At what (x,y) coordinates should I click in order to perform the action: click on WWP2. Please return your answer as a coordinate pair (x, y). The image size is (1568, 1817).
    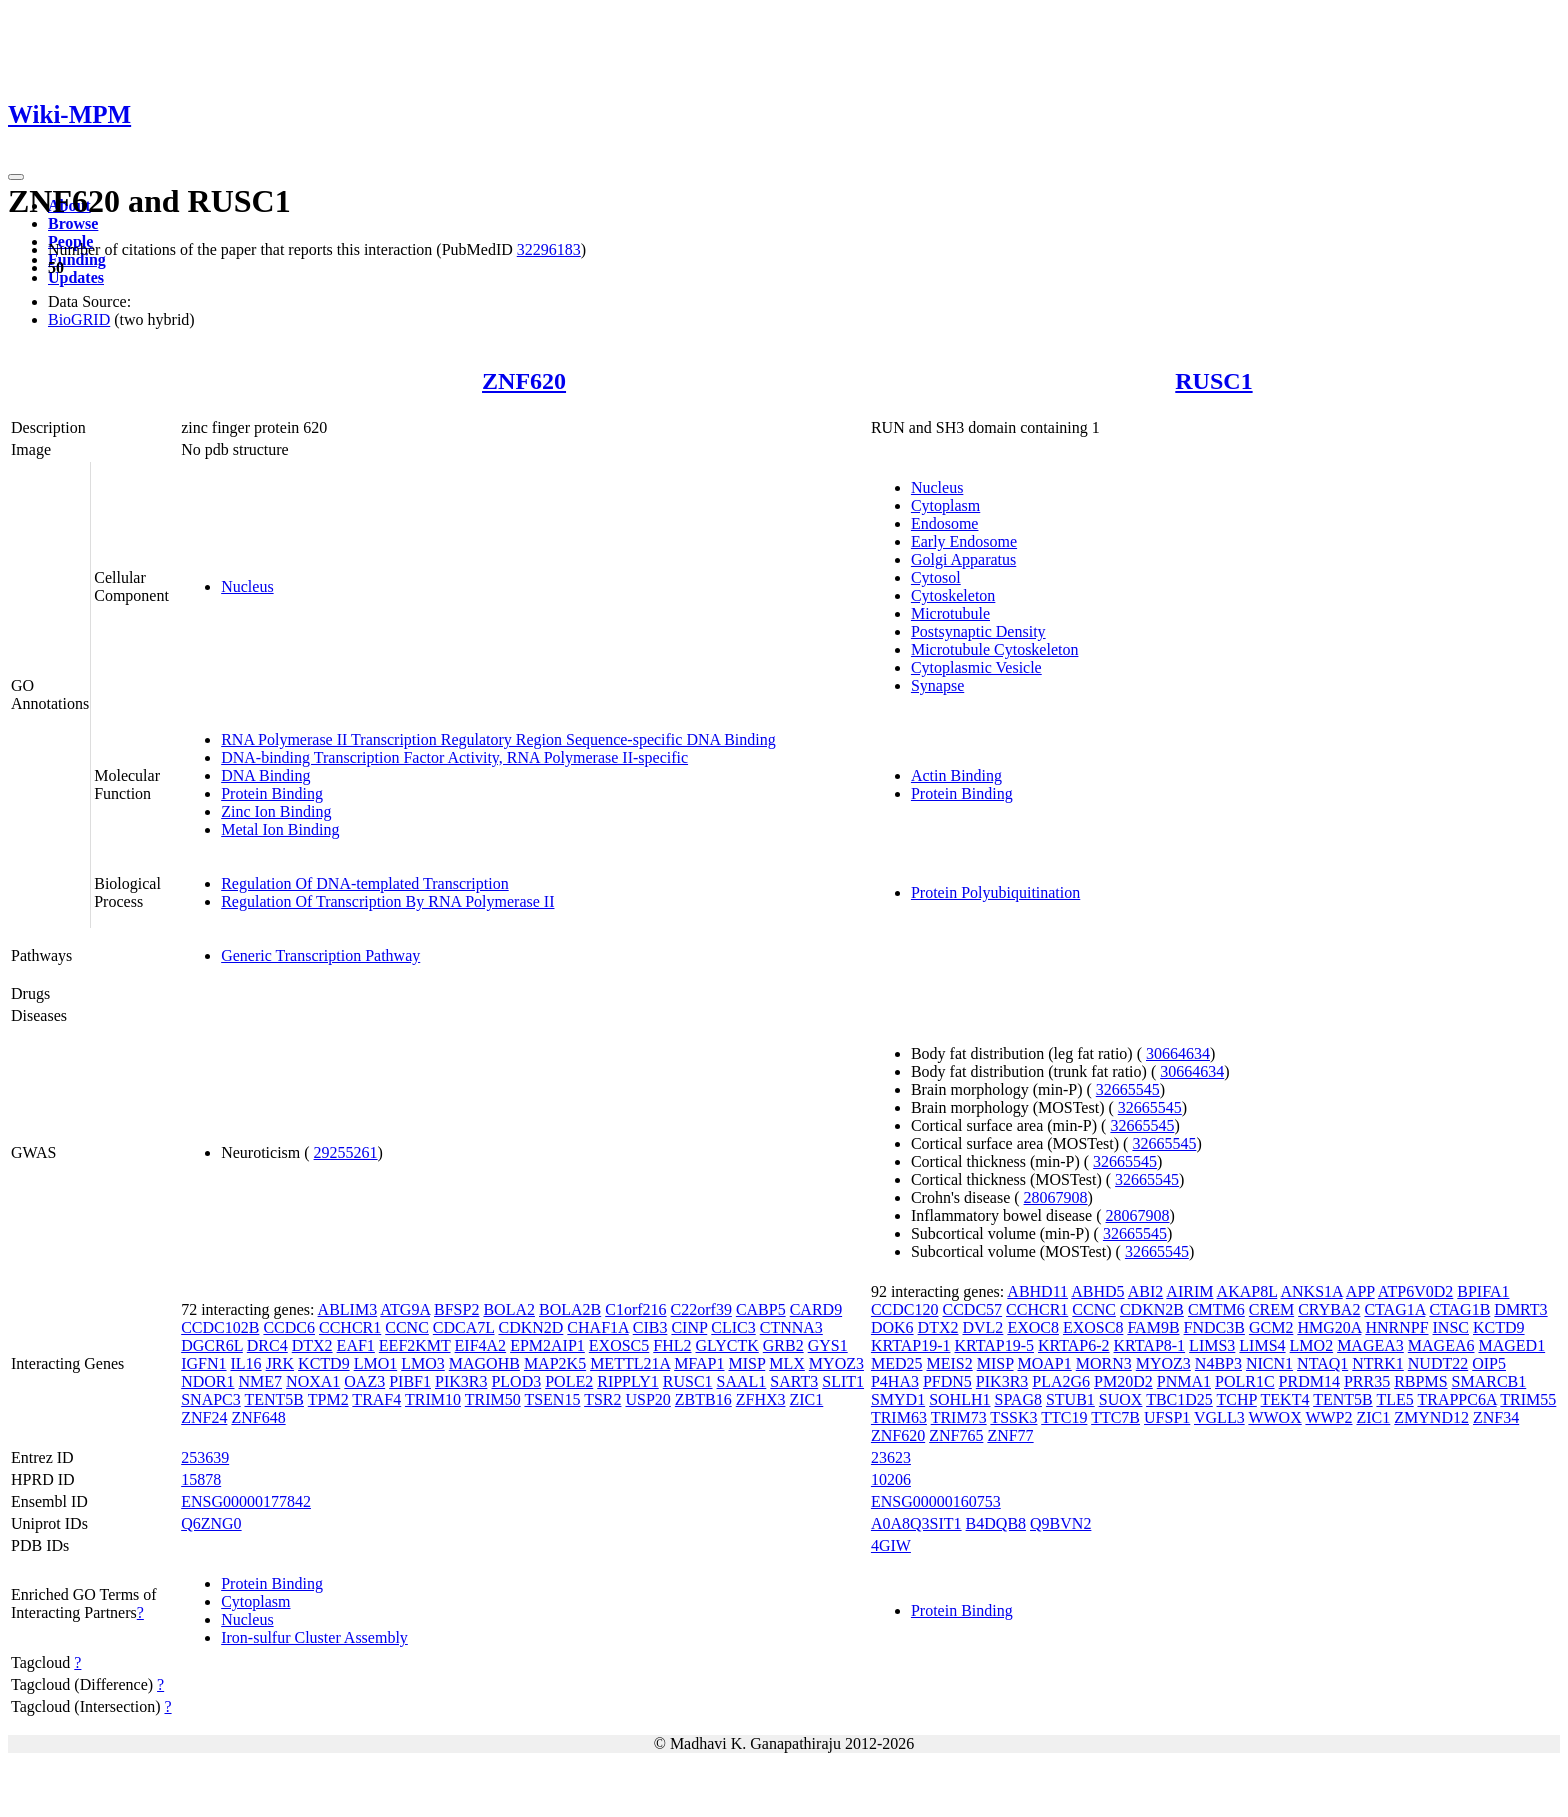
    Looking at the image, I should click on (1328, 1417).